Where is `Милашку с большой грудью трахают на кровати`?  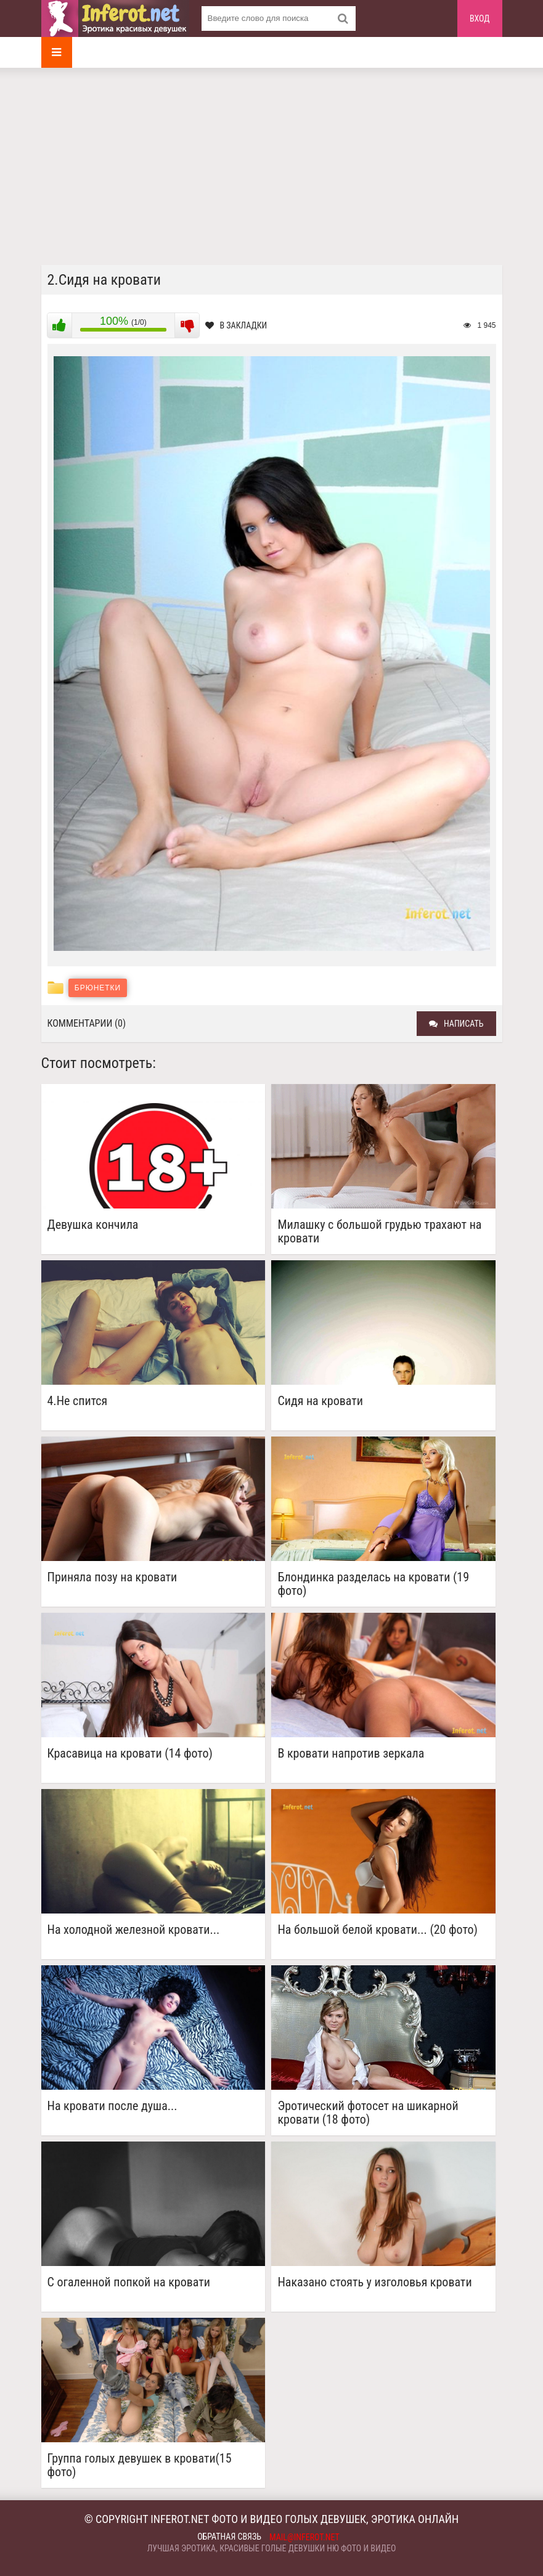 Милашку с большой грудью трахают на кровати is located at coordinates (379, 1231).